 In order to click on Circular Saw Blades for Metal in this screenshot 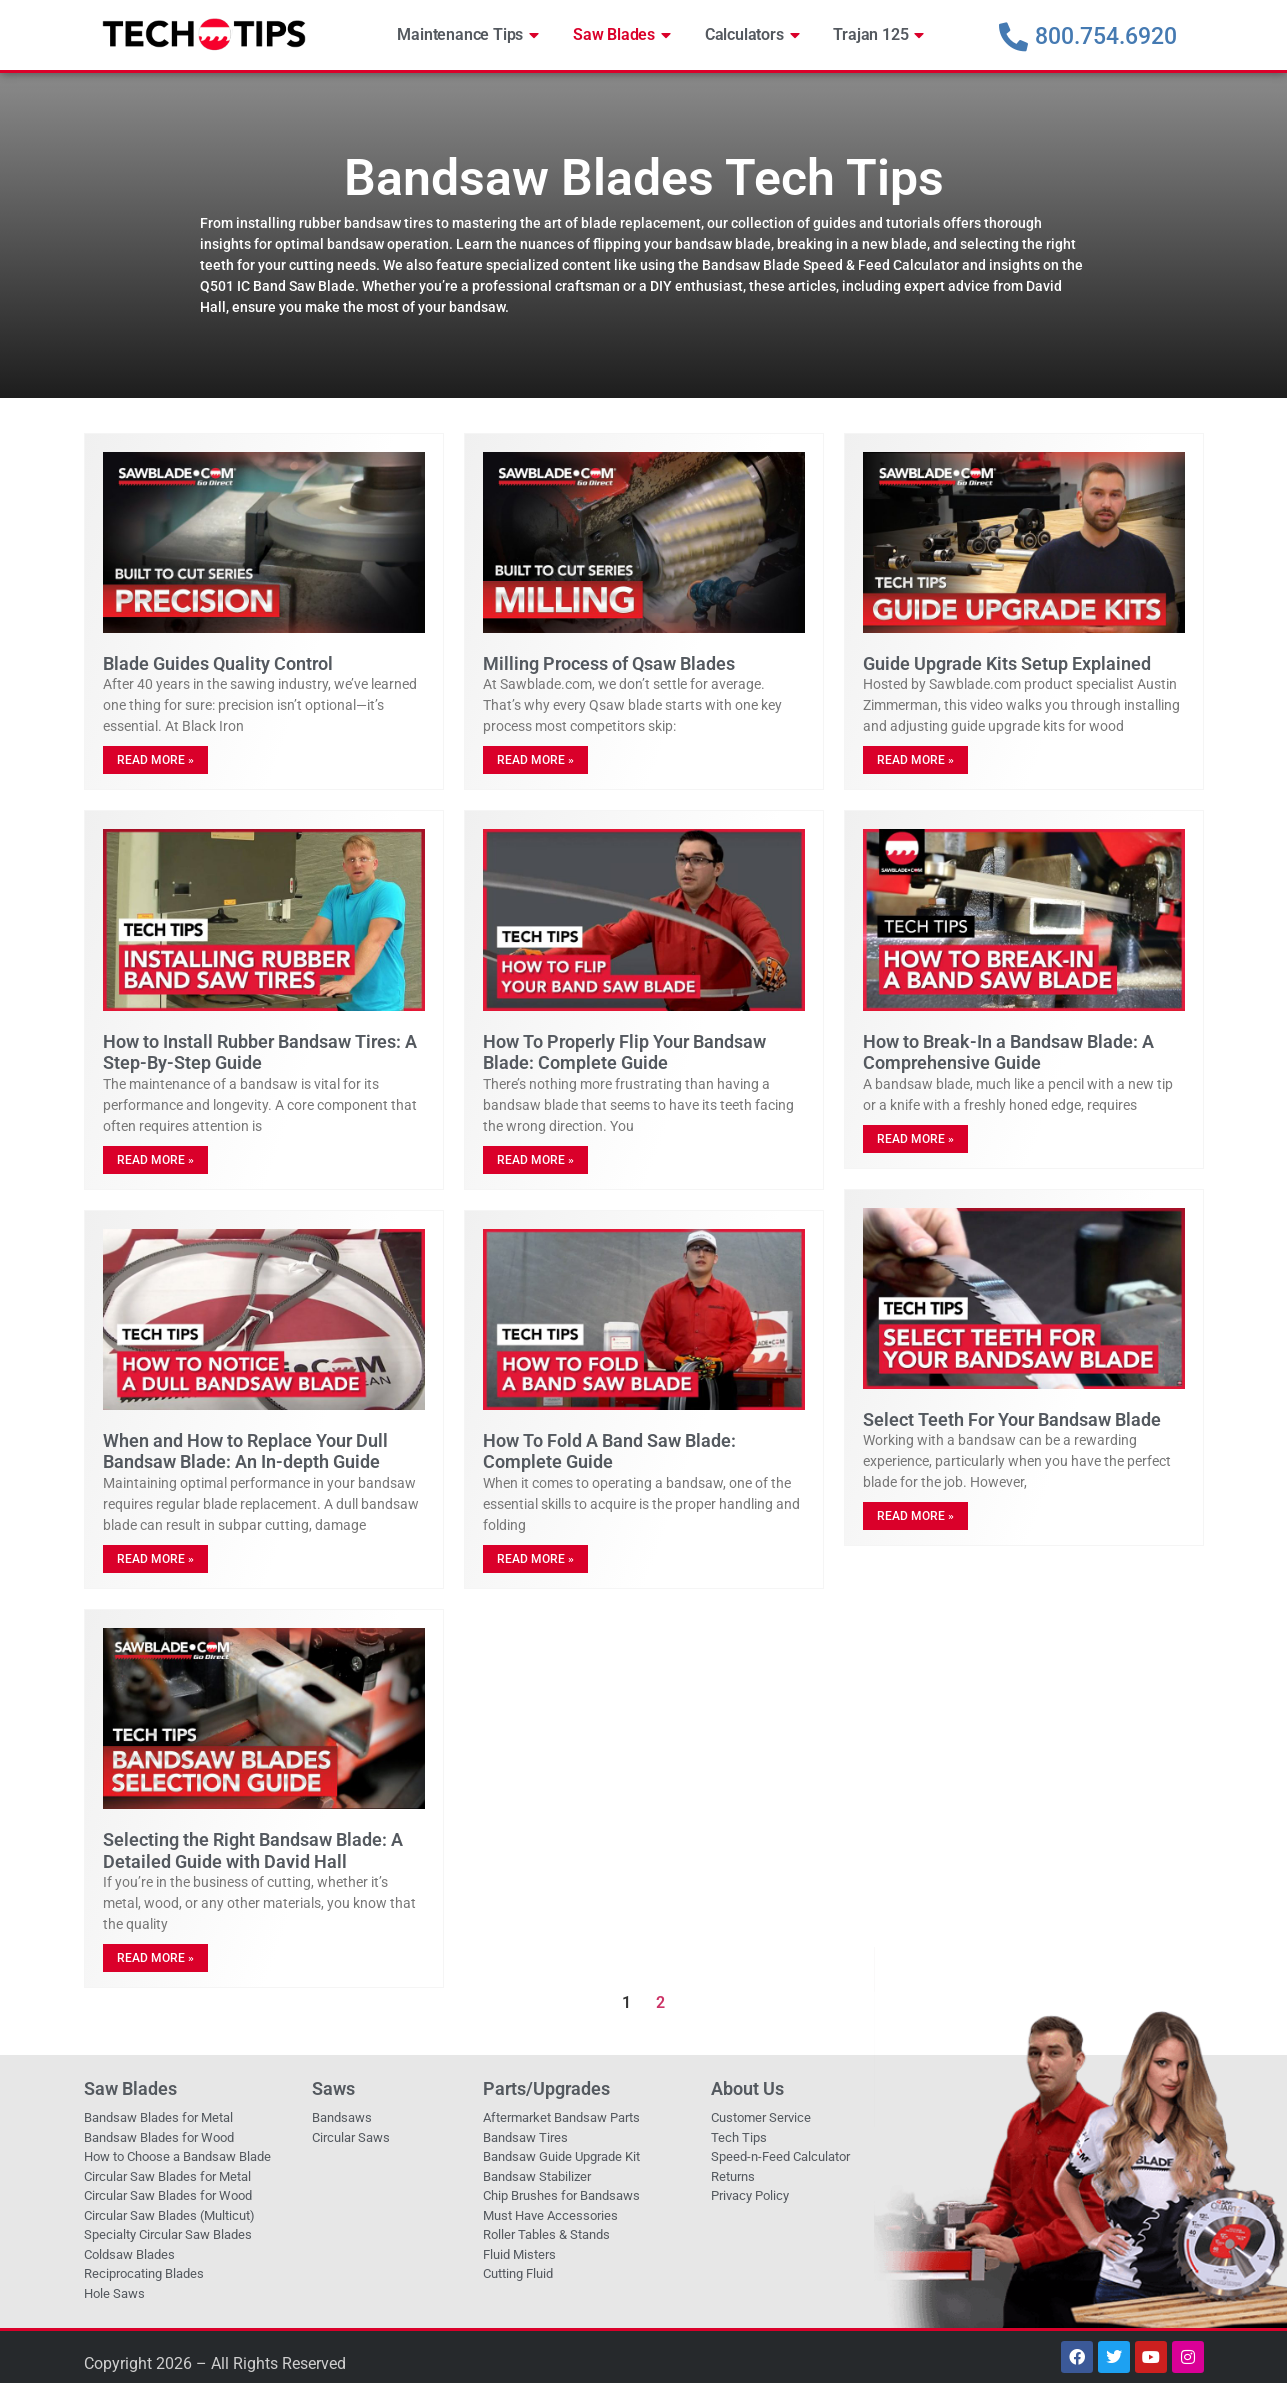, I will do `click(167, 2176)`.